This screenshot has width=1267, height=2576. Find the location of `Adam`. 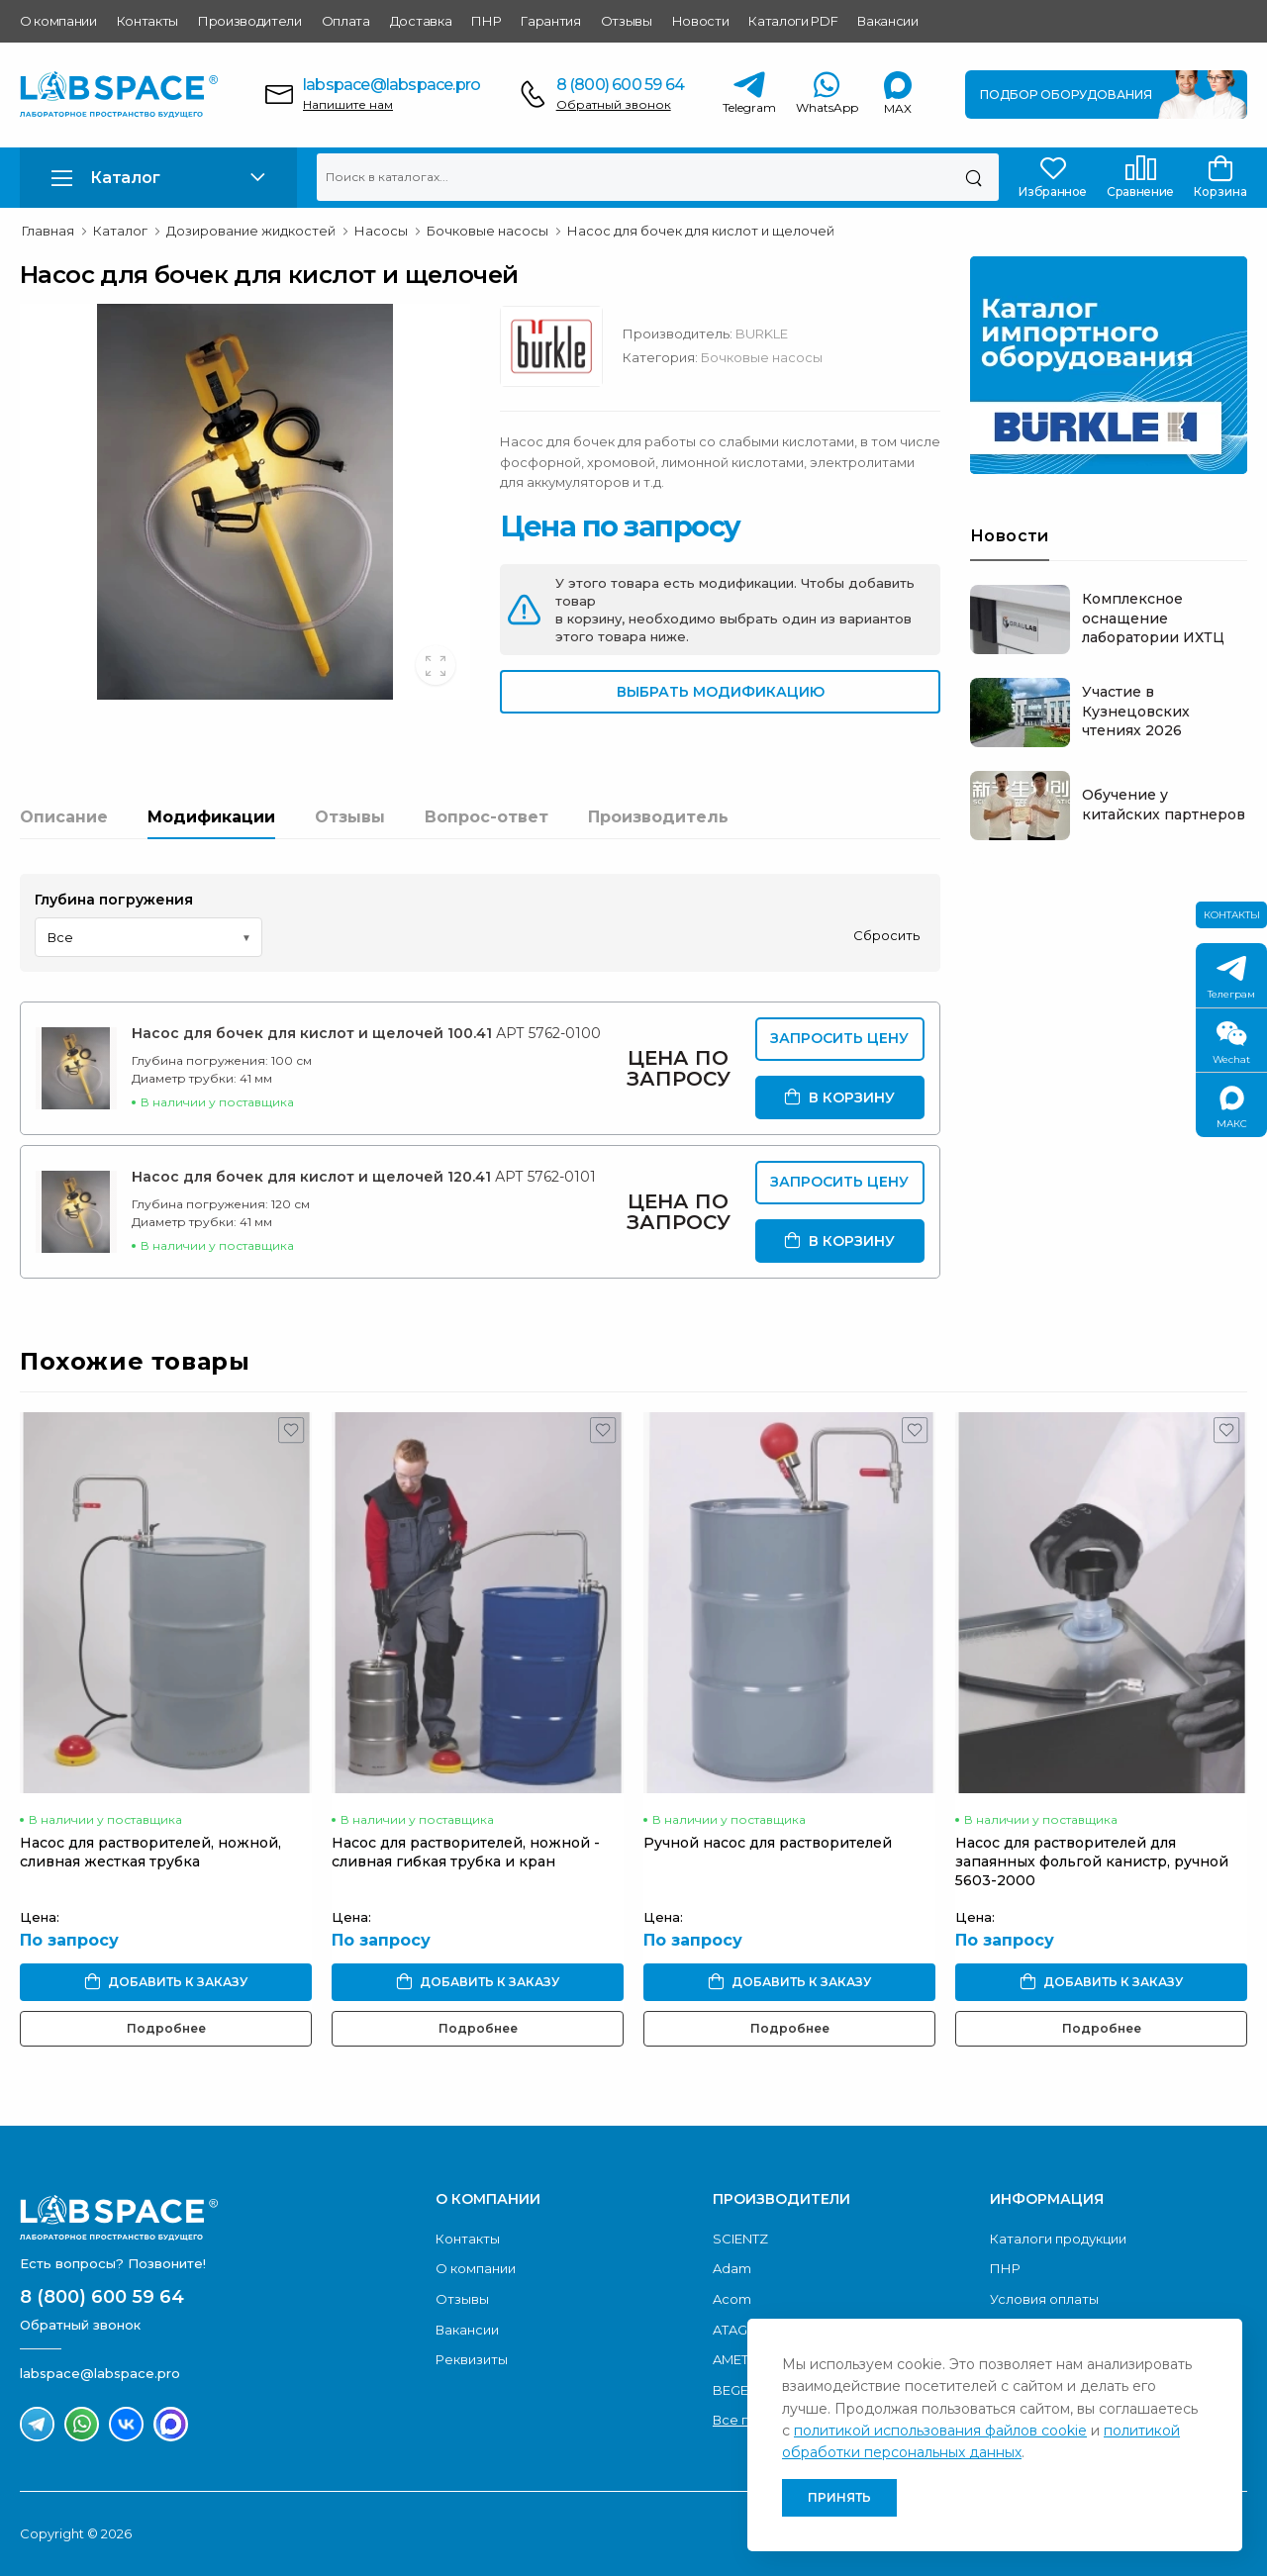

Adam is located at coordinates (732, 2268).